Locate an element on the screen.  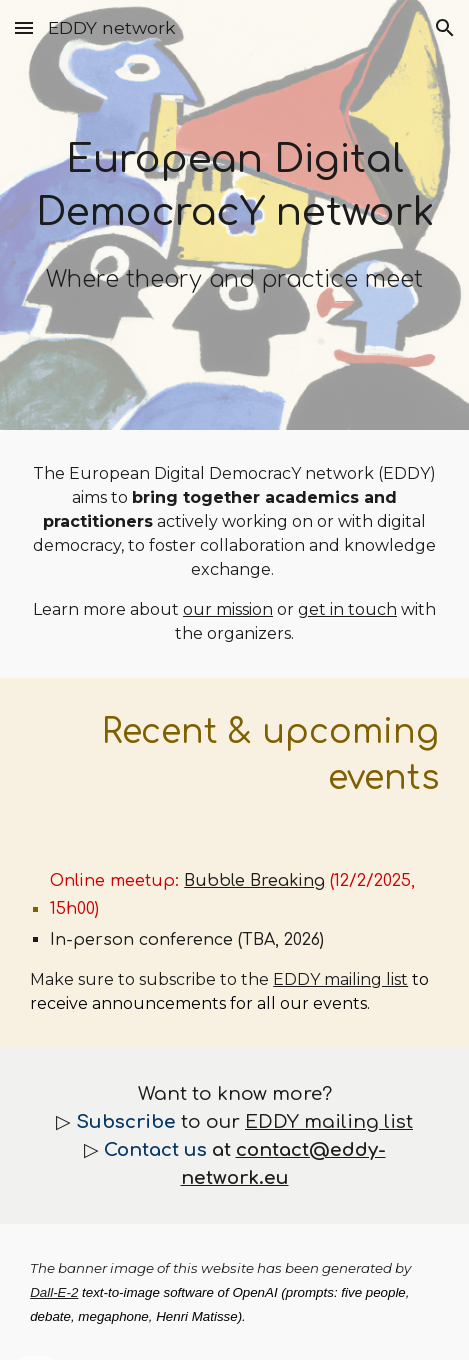
[button] is located at coordinates (24, 27).